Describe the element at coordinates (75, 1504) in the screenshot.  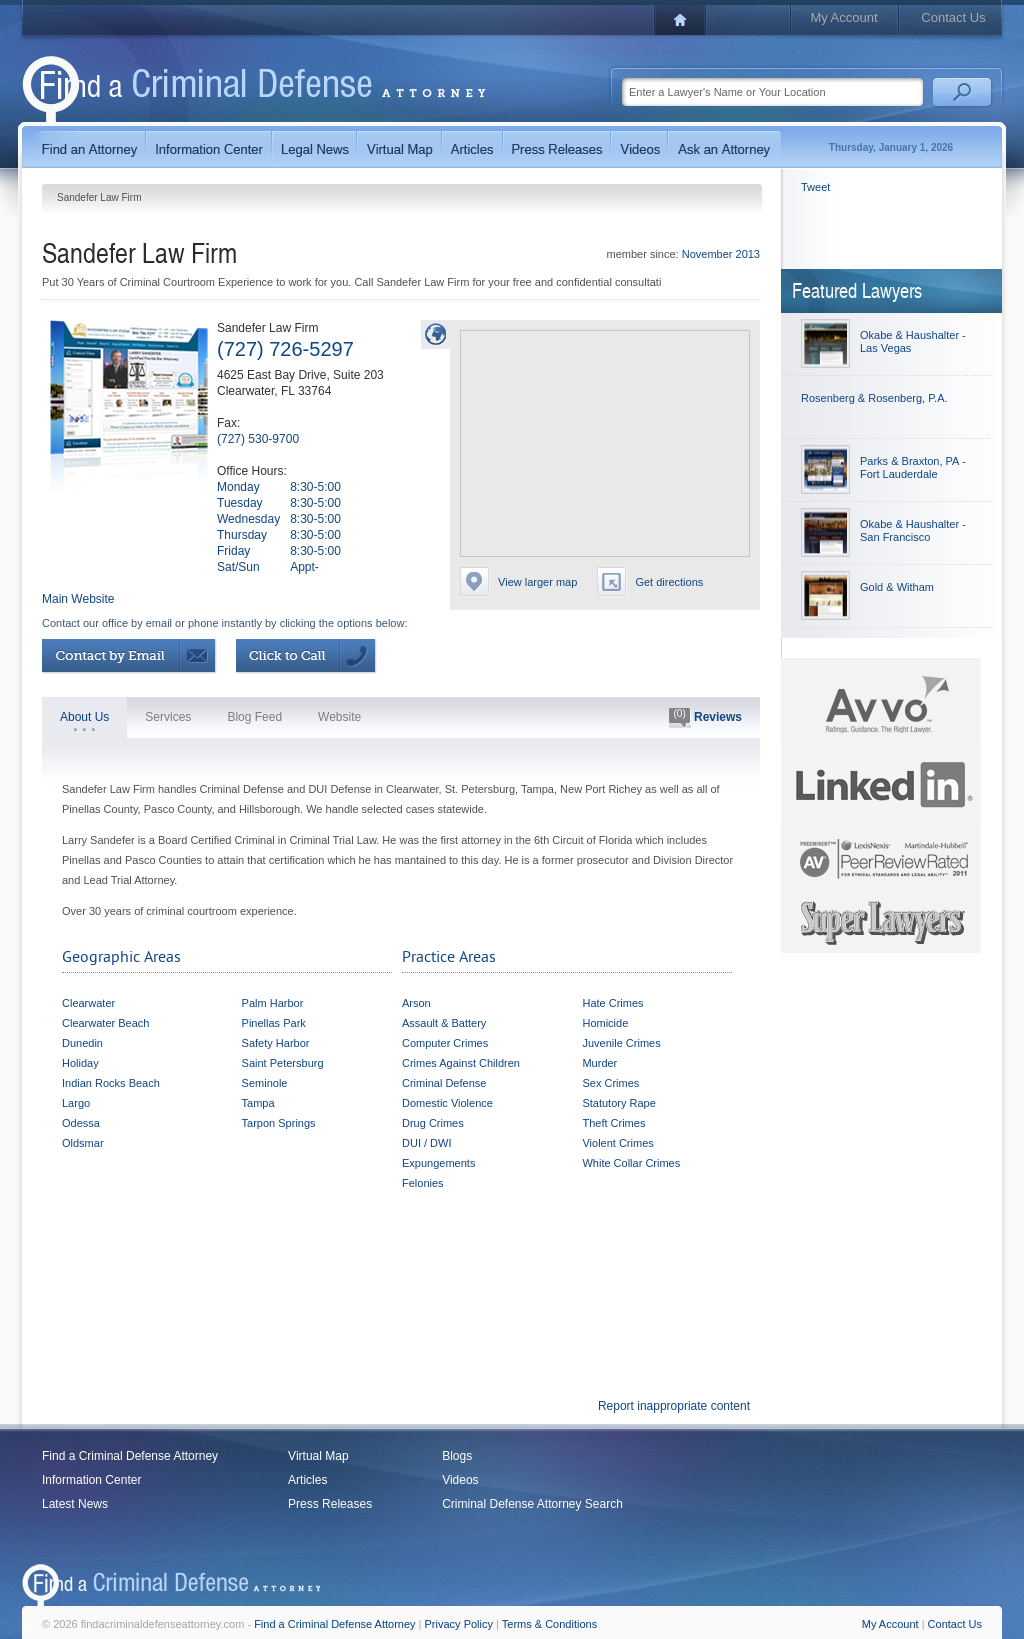
I see `Latest News` at that location.